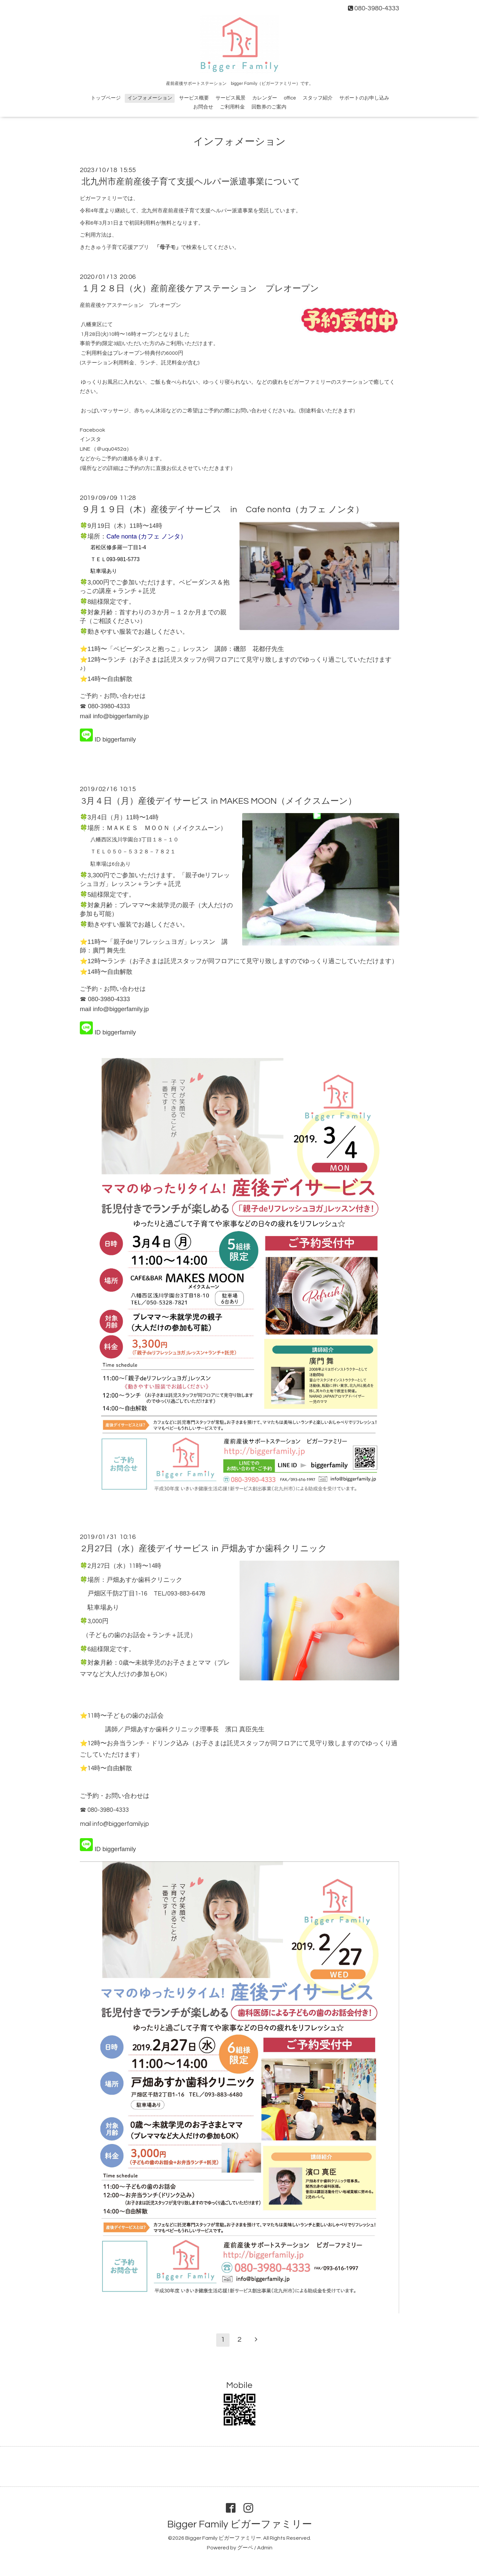 This screenshot has width=479, height=2576. Describe the element at coordinates (166, 827) in the screenshot. I see `ＭＡＫＥＳ ＭＯＯＮ（メイクスムーン）` at that location.